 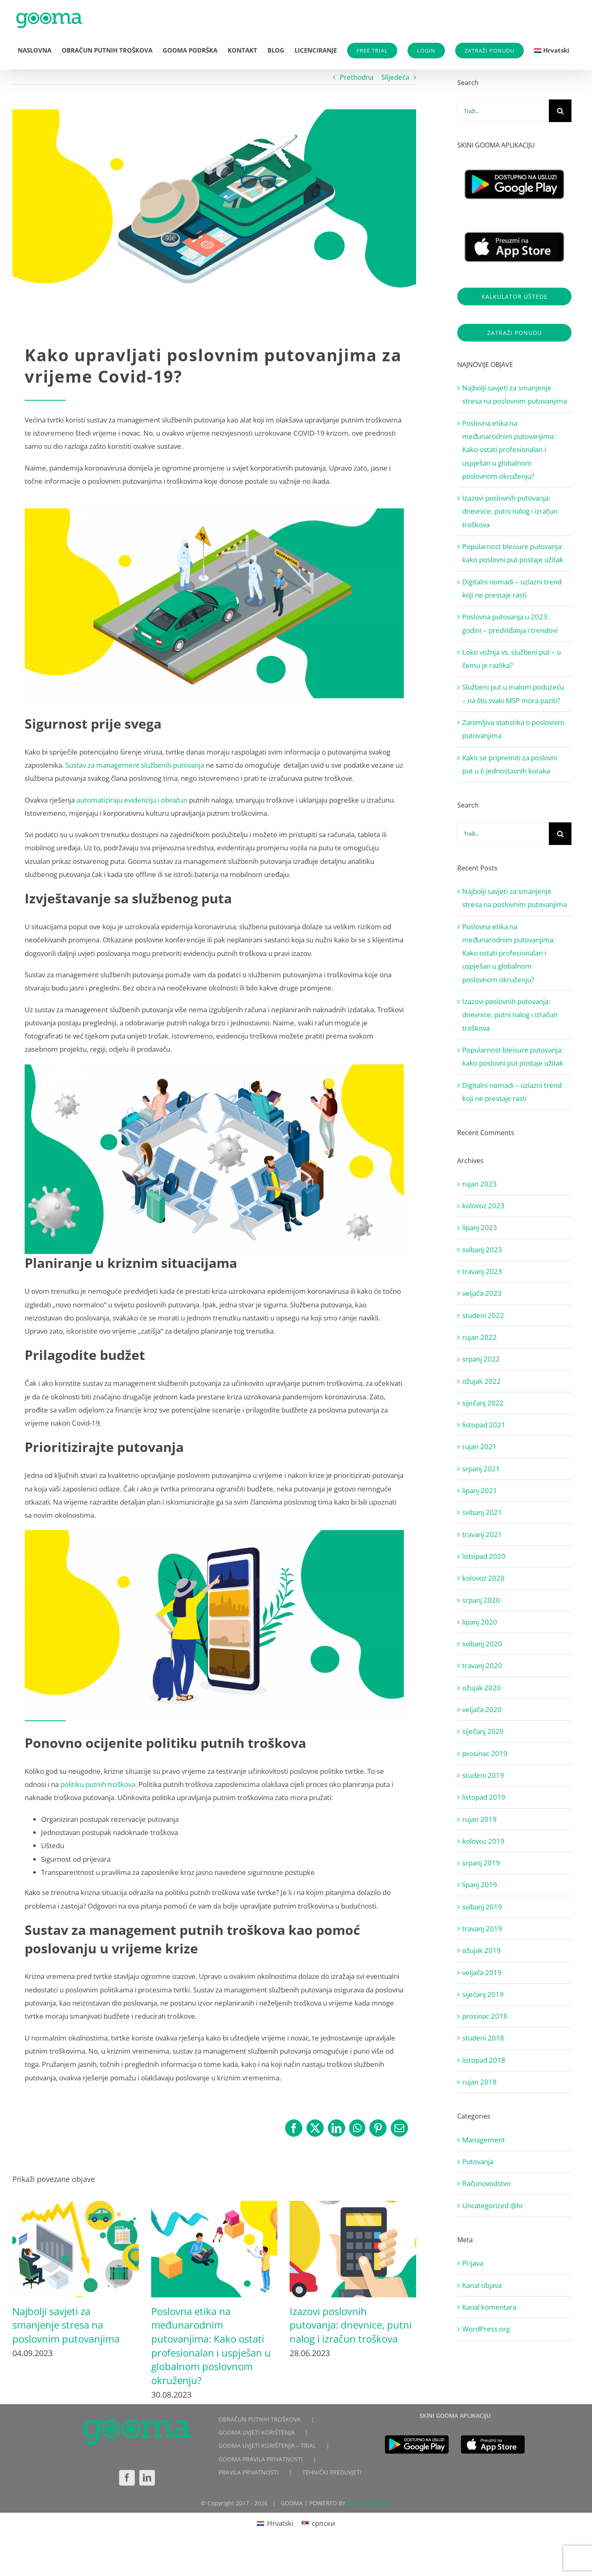 What do you see at coordinates (481, 1359) in the screenshot?
I see `srpanj 2022` at bounding box center [481, 1359].